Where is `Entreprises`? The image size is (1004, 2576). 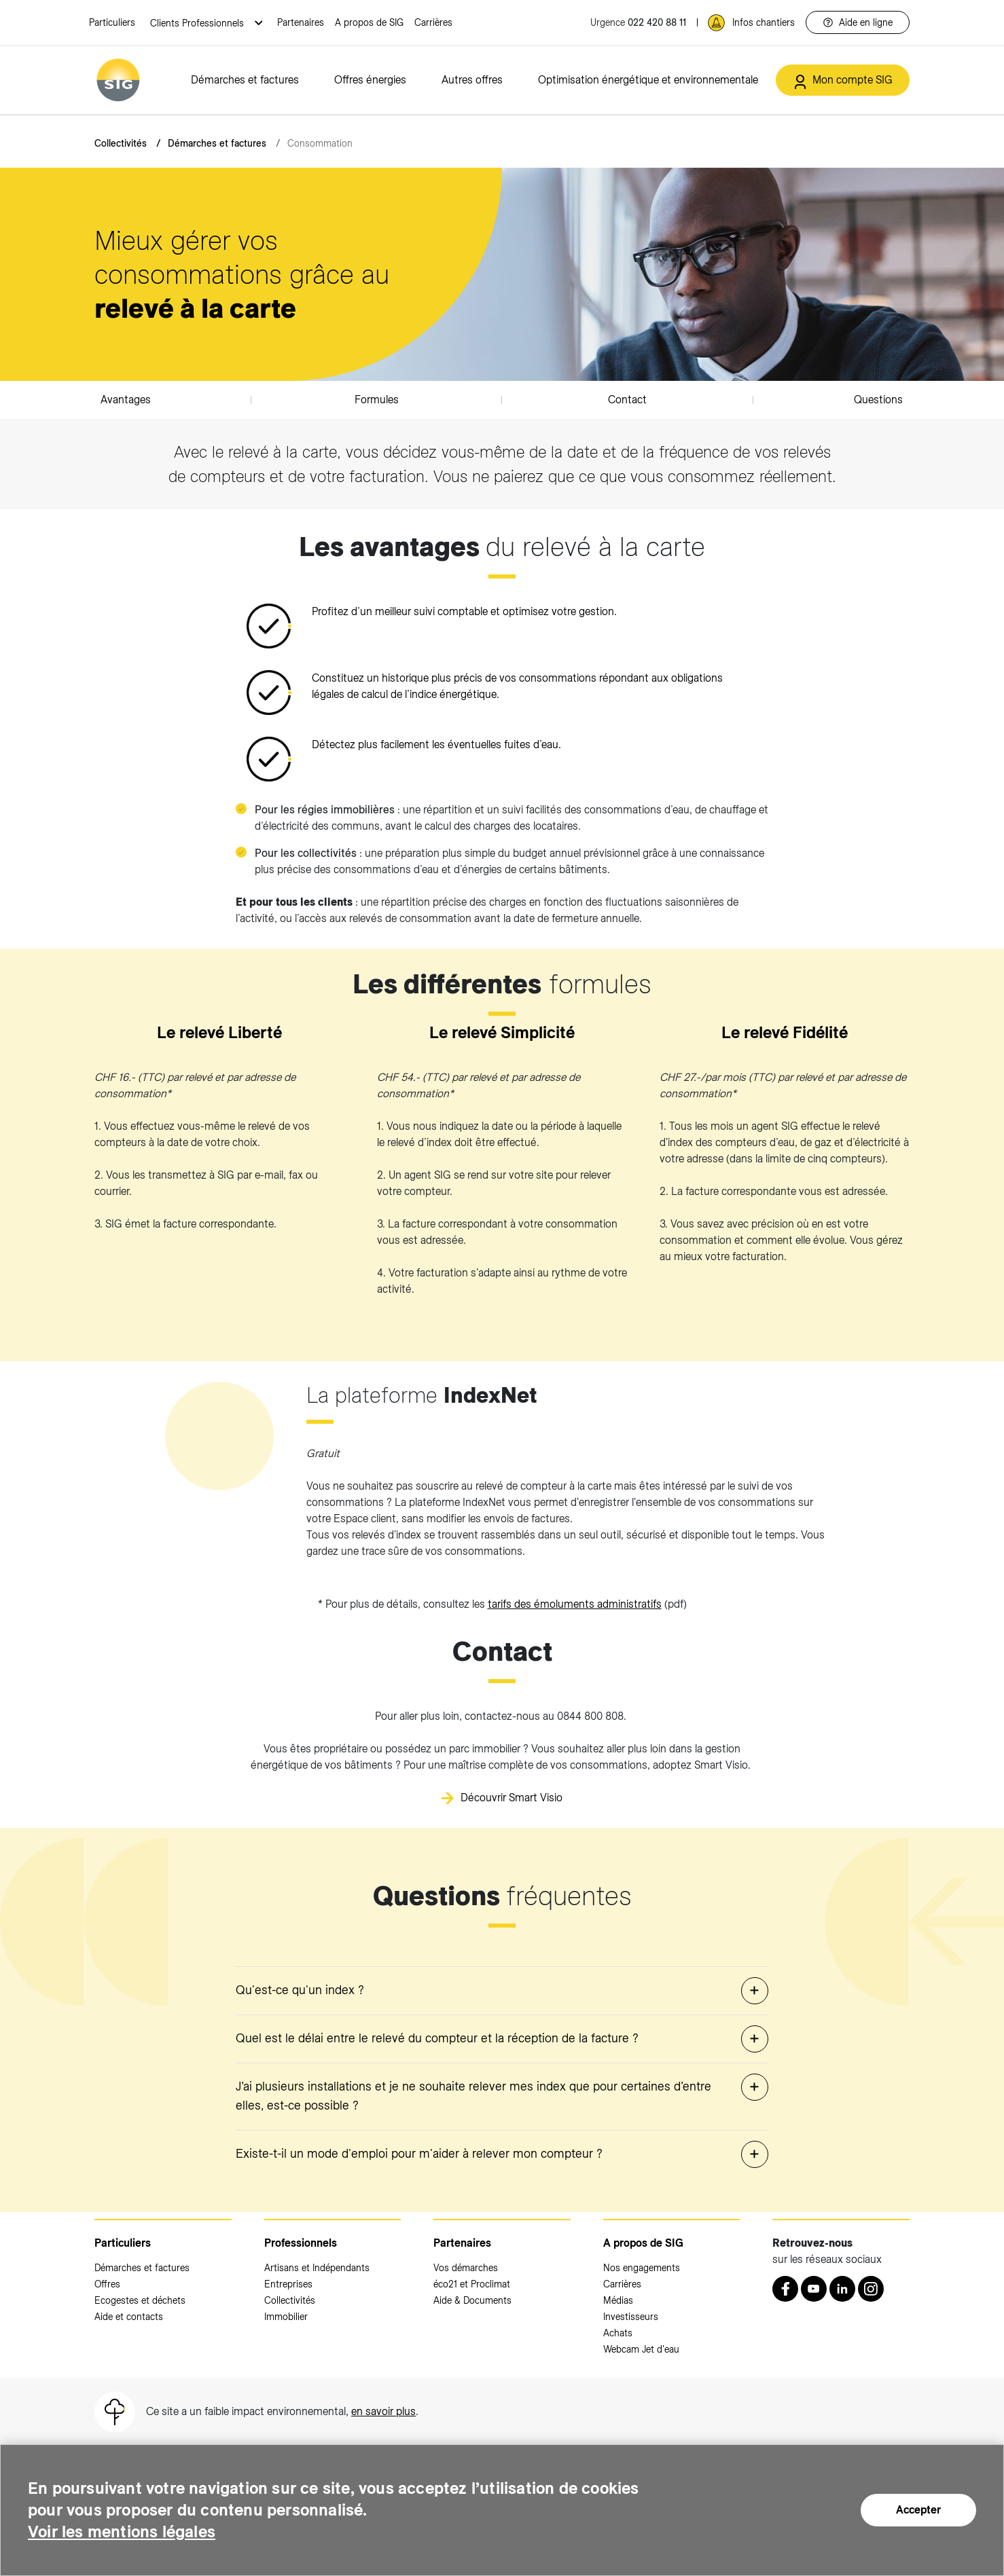
Entreprises is located at coordinates (288, 2284).